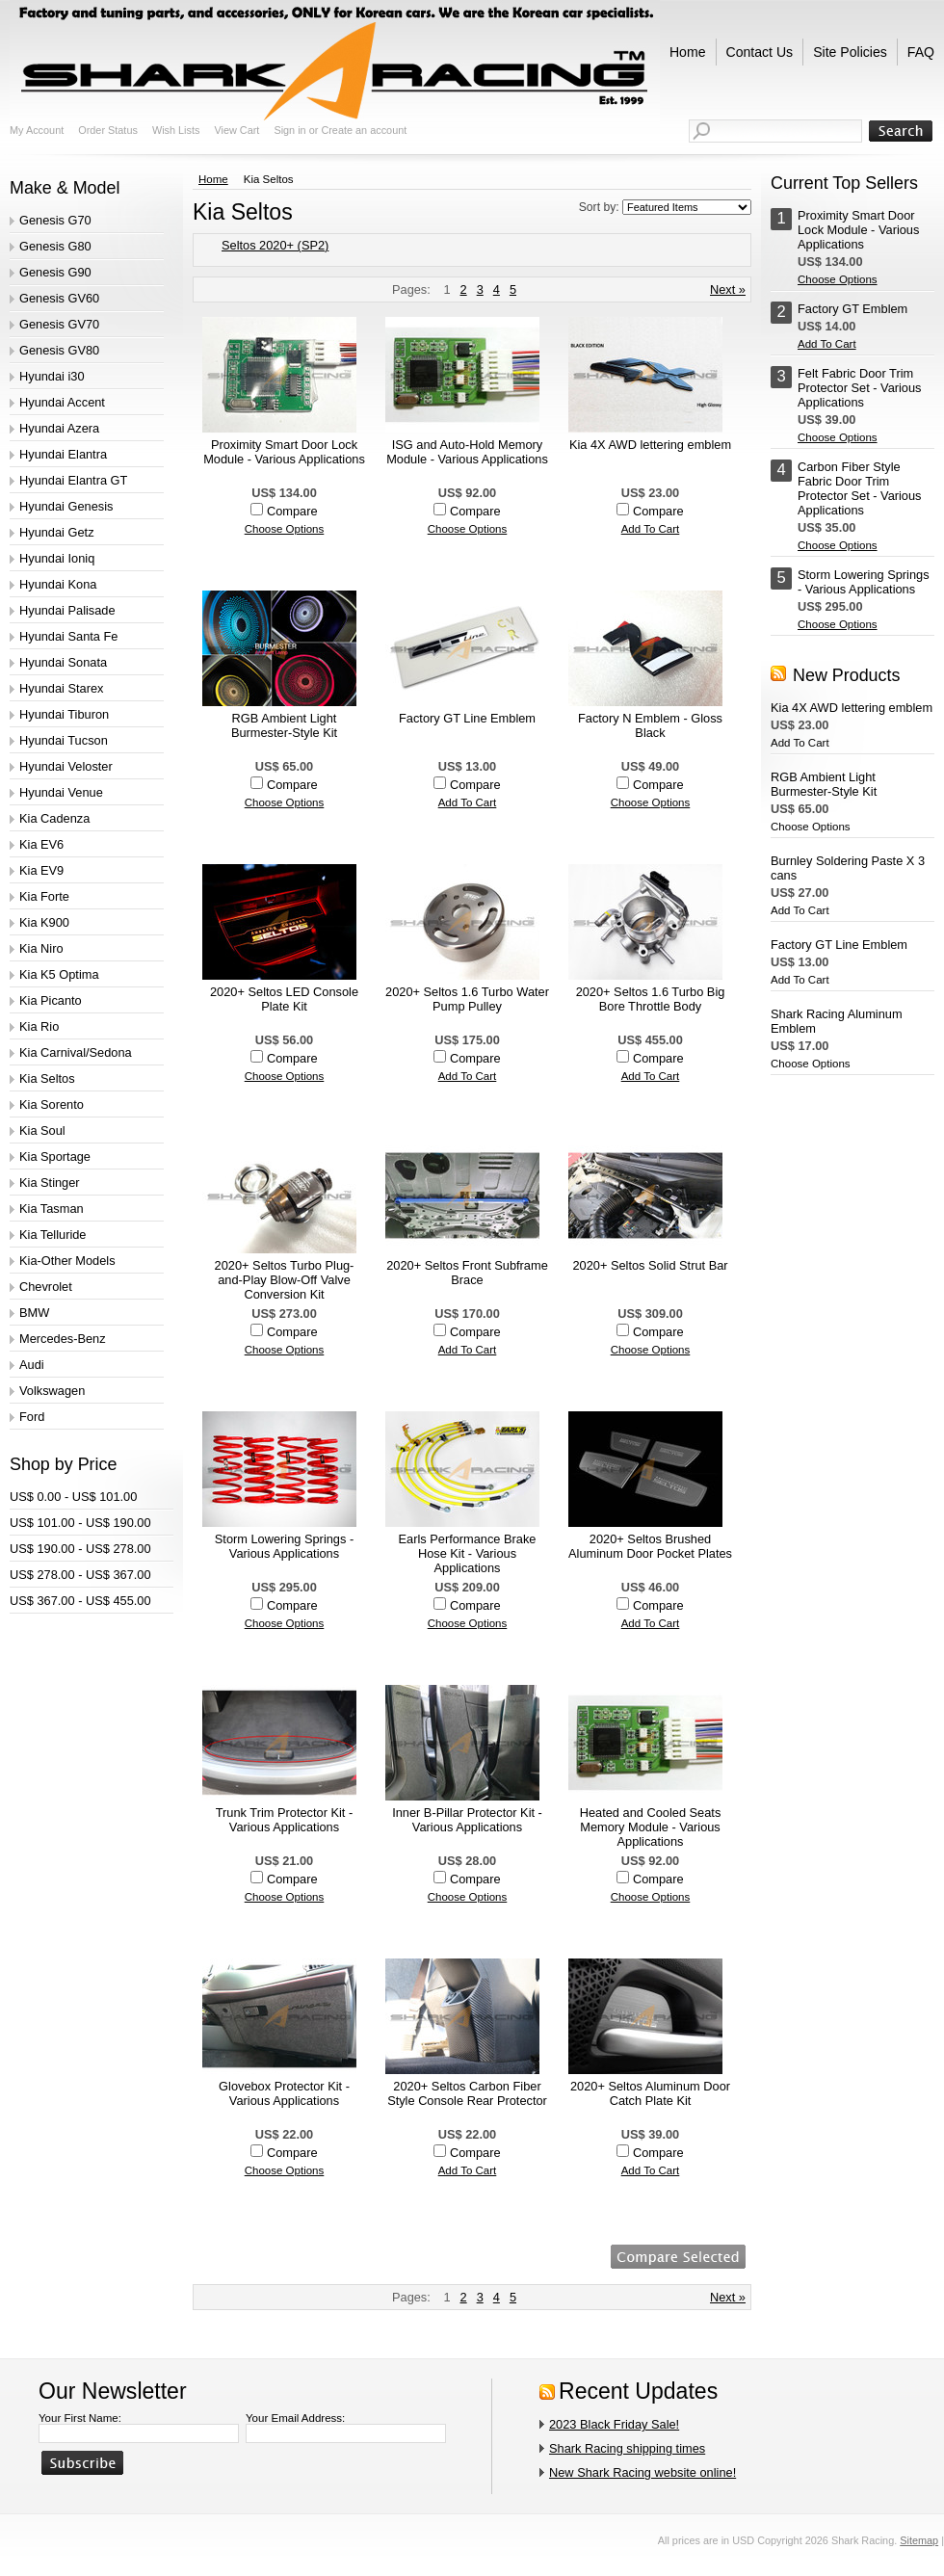 The height and width of the screenshot is (2576, 944). I want to click on 2020+ Seltos Brushed Aluminum Door Pocket Plates, so click(650, 1546).